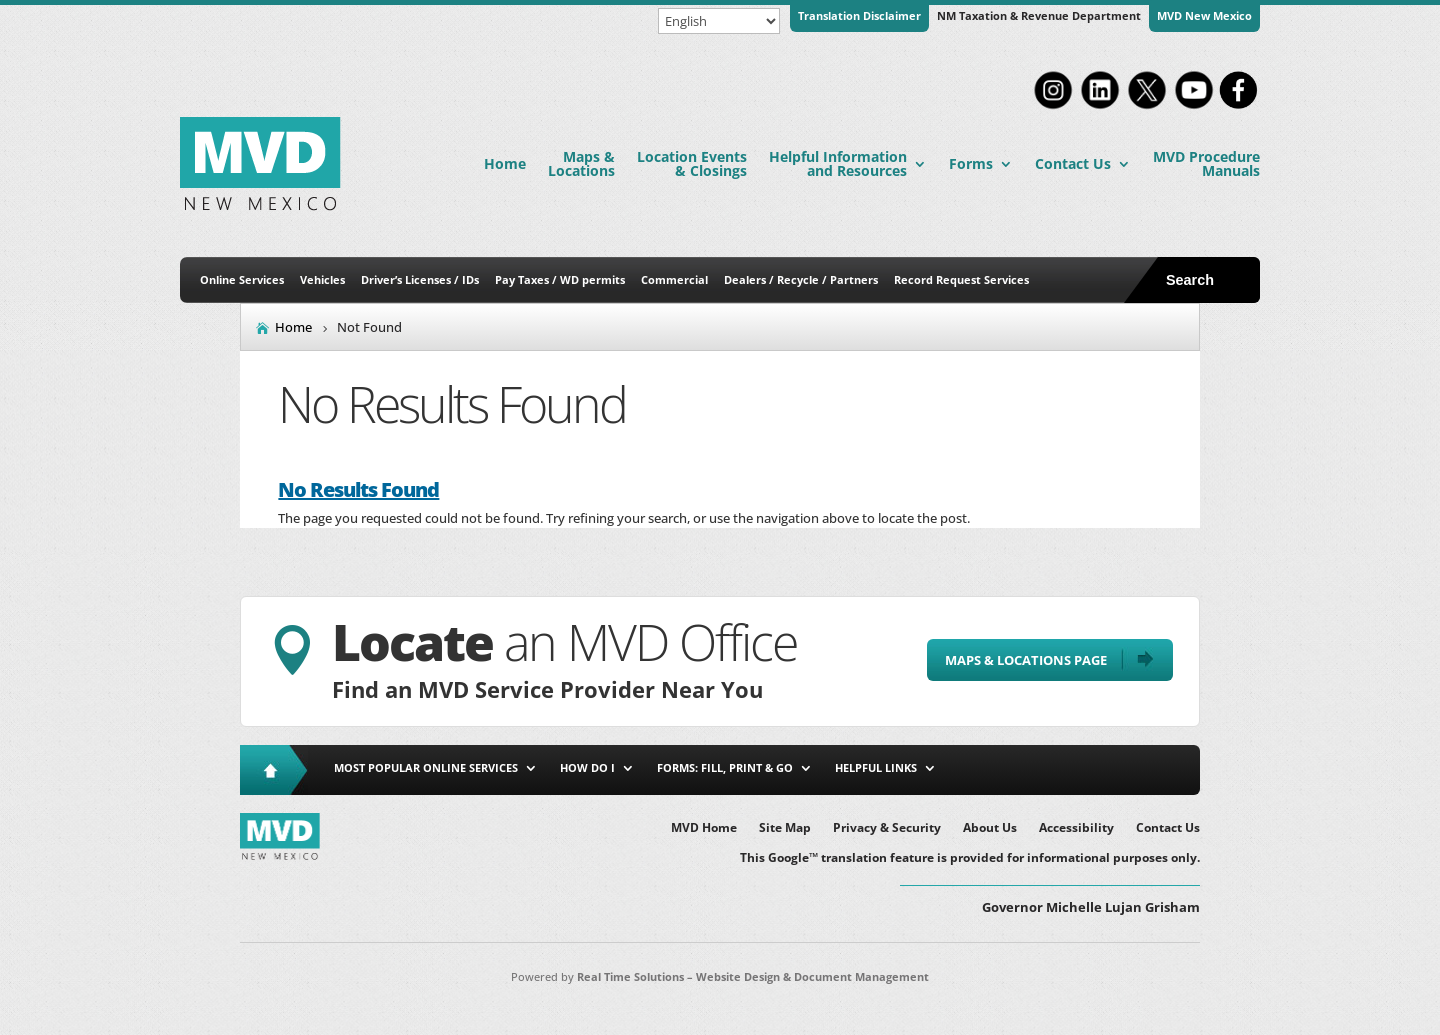 This screenshot has width=1440, height=1035. I want to click on Contact Us [link], so click(1073, 163).